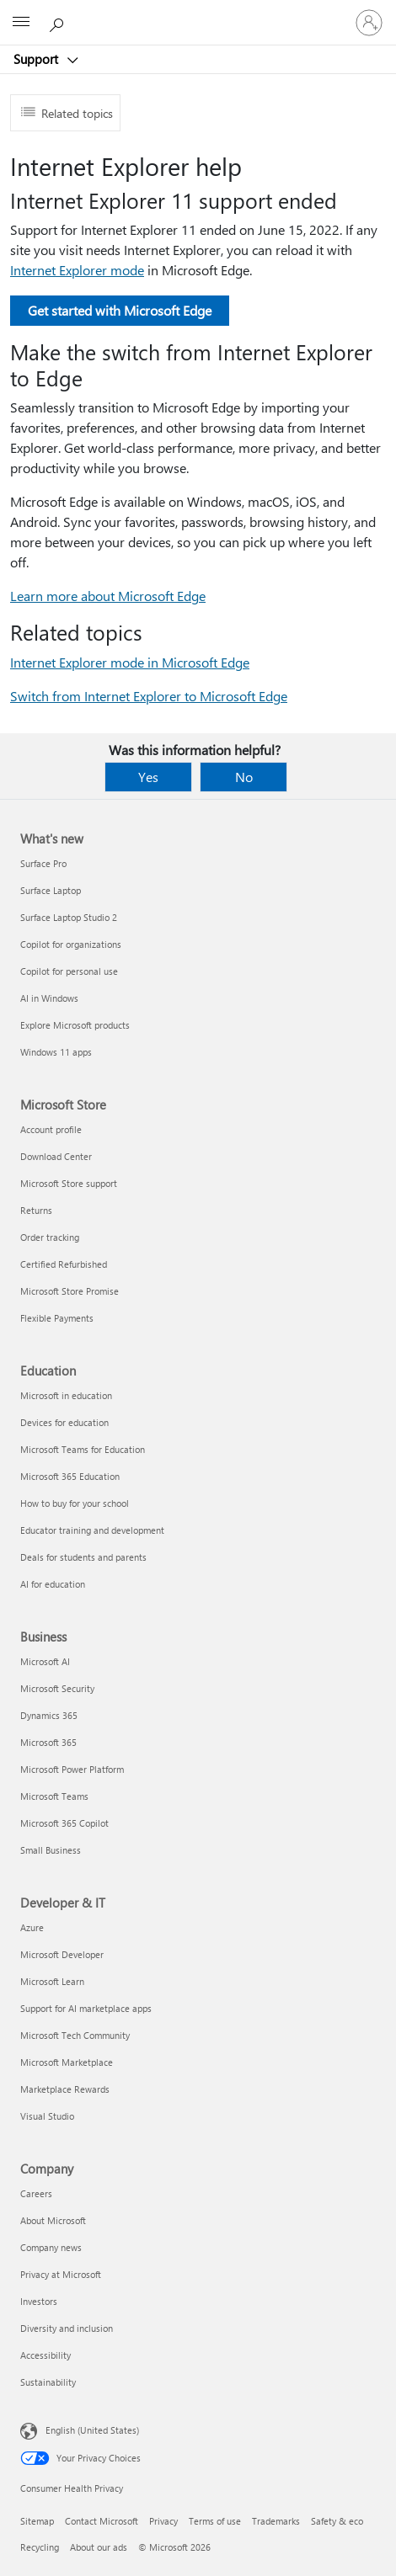 The image size is (396, 2576). Describe the element at coordinates (51, 2247) in the screenshot. I see `Company news [Company news Company]` at that location.